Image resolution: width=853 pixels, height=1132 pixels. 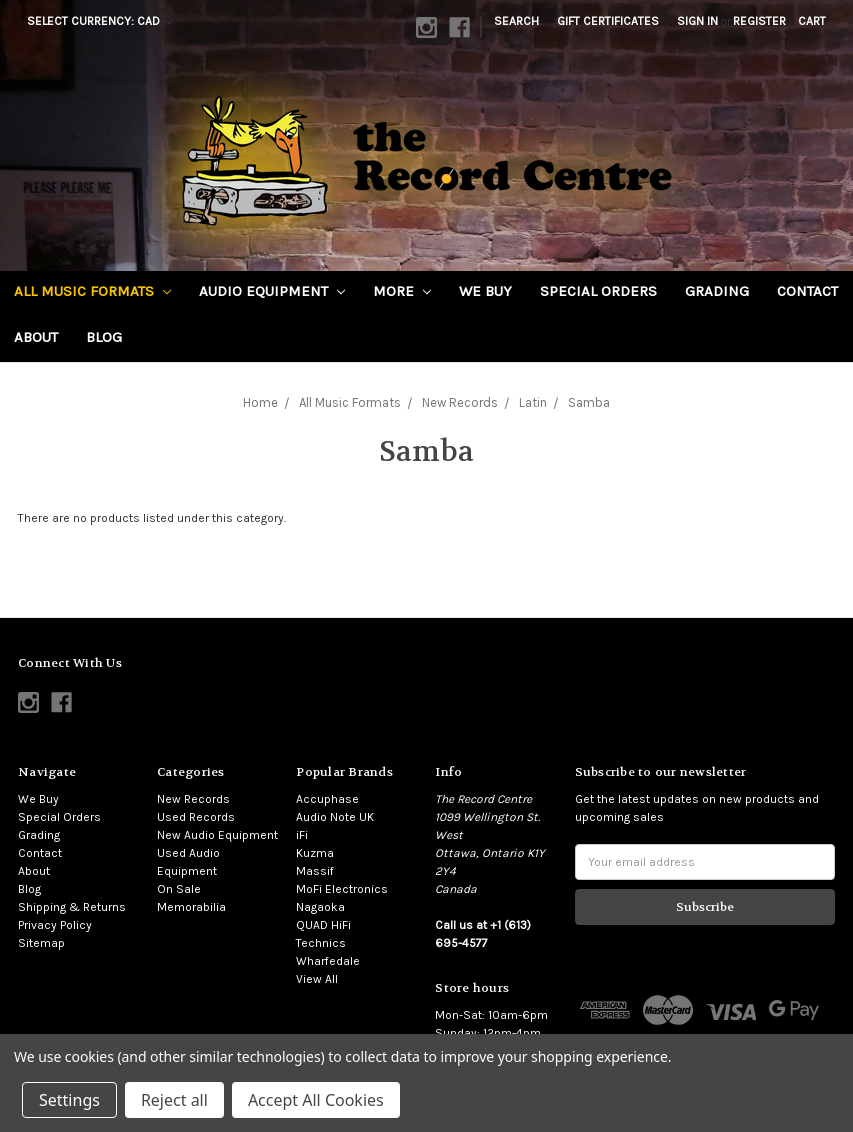 What do you see at coordinates (485, 291) in the screenshot?
I see `We Buy` at bounding box center [485, 291].